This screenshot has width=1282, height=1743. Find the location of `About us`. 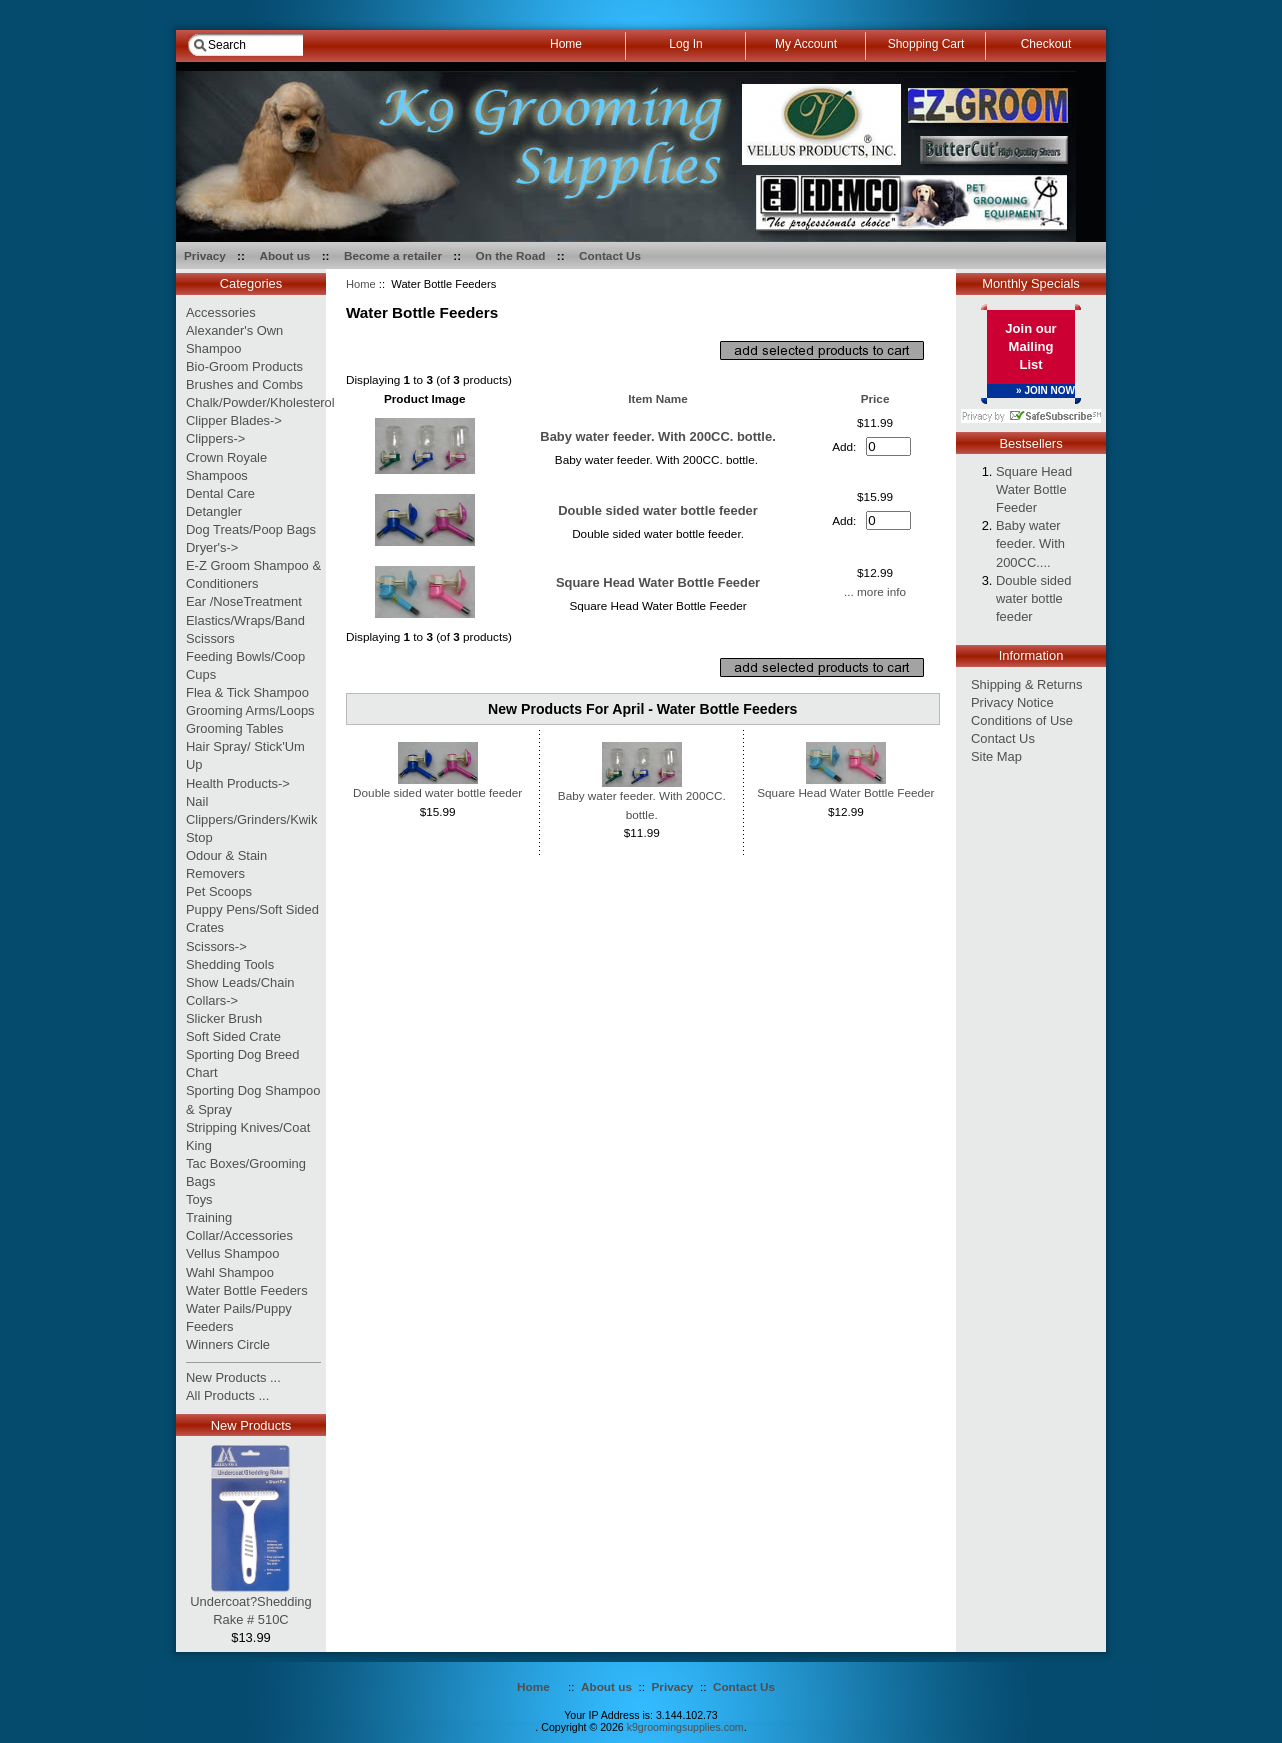

About us is located at coordinates (284, 255).